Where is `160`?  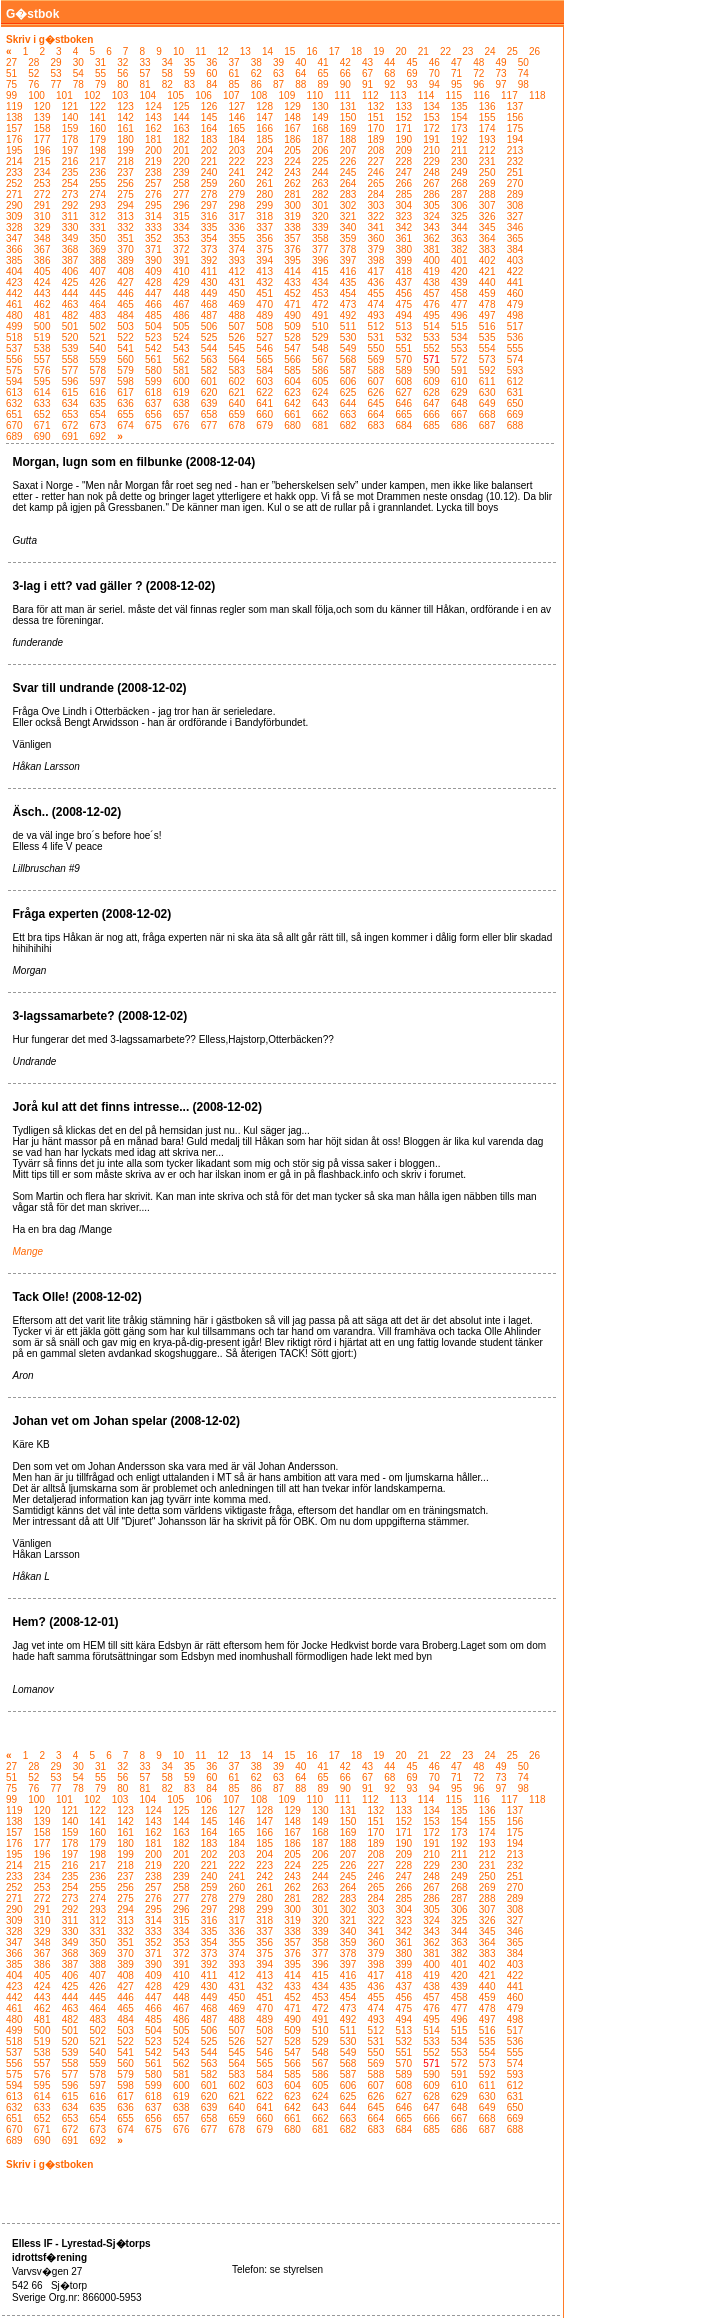 160 is located at coordinates (97, 128).